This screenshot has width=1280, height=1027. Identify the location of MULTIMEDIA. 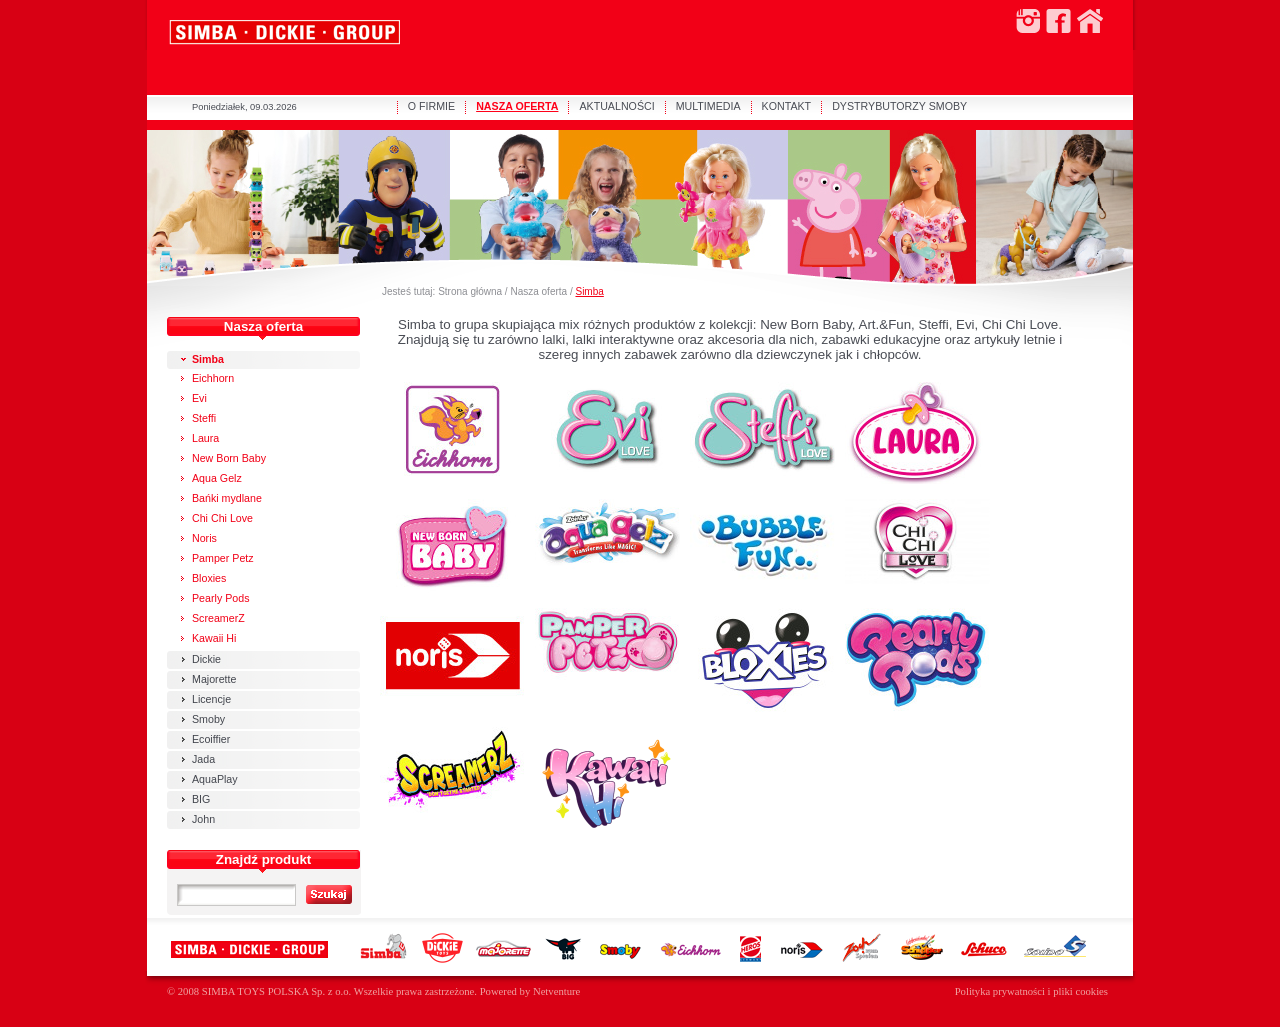
(708, 106).